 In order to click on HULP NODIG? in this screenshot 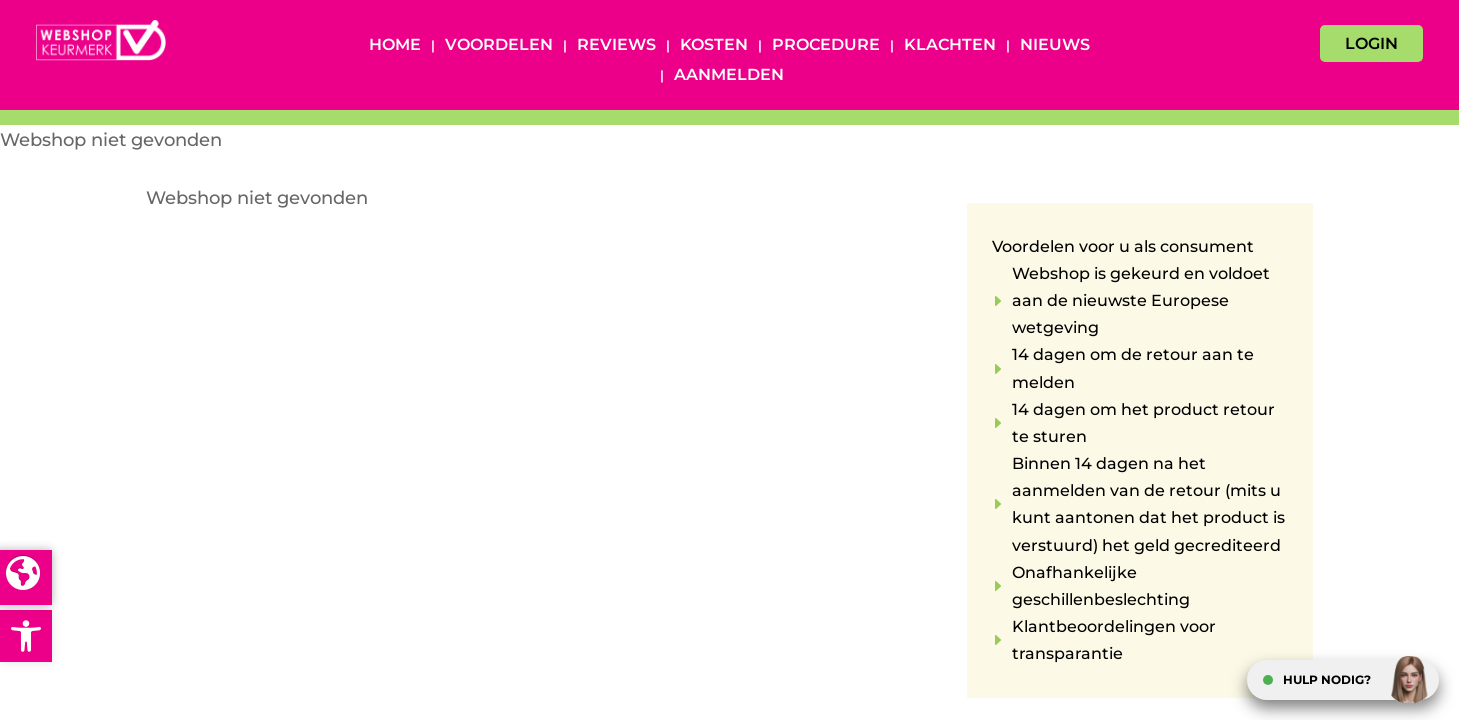, I will do `click(1327, 679)`.